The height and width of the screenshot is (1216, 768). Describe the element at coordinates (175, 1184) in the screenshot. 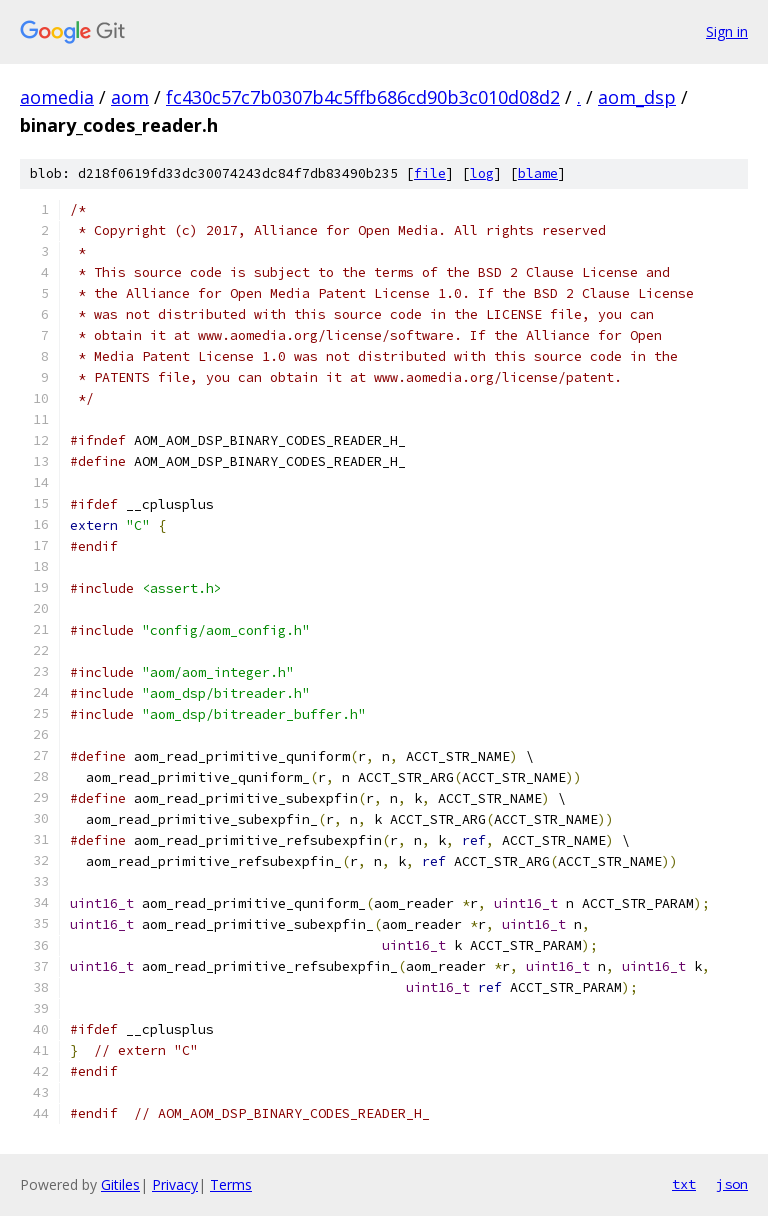

I see `Privacy` at that location.